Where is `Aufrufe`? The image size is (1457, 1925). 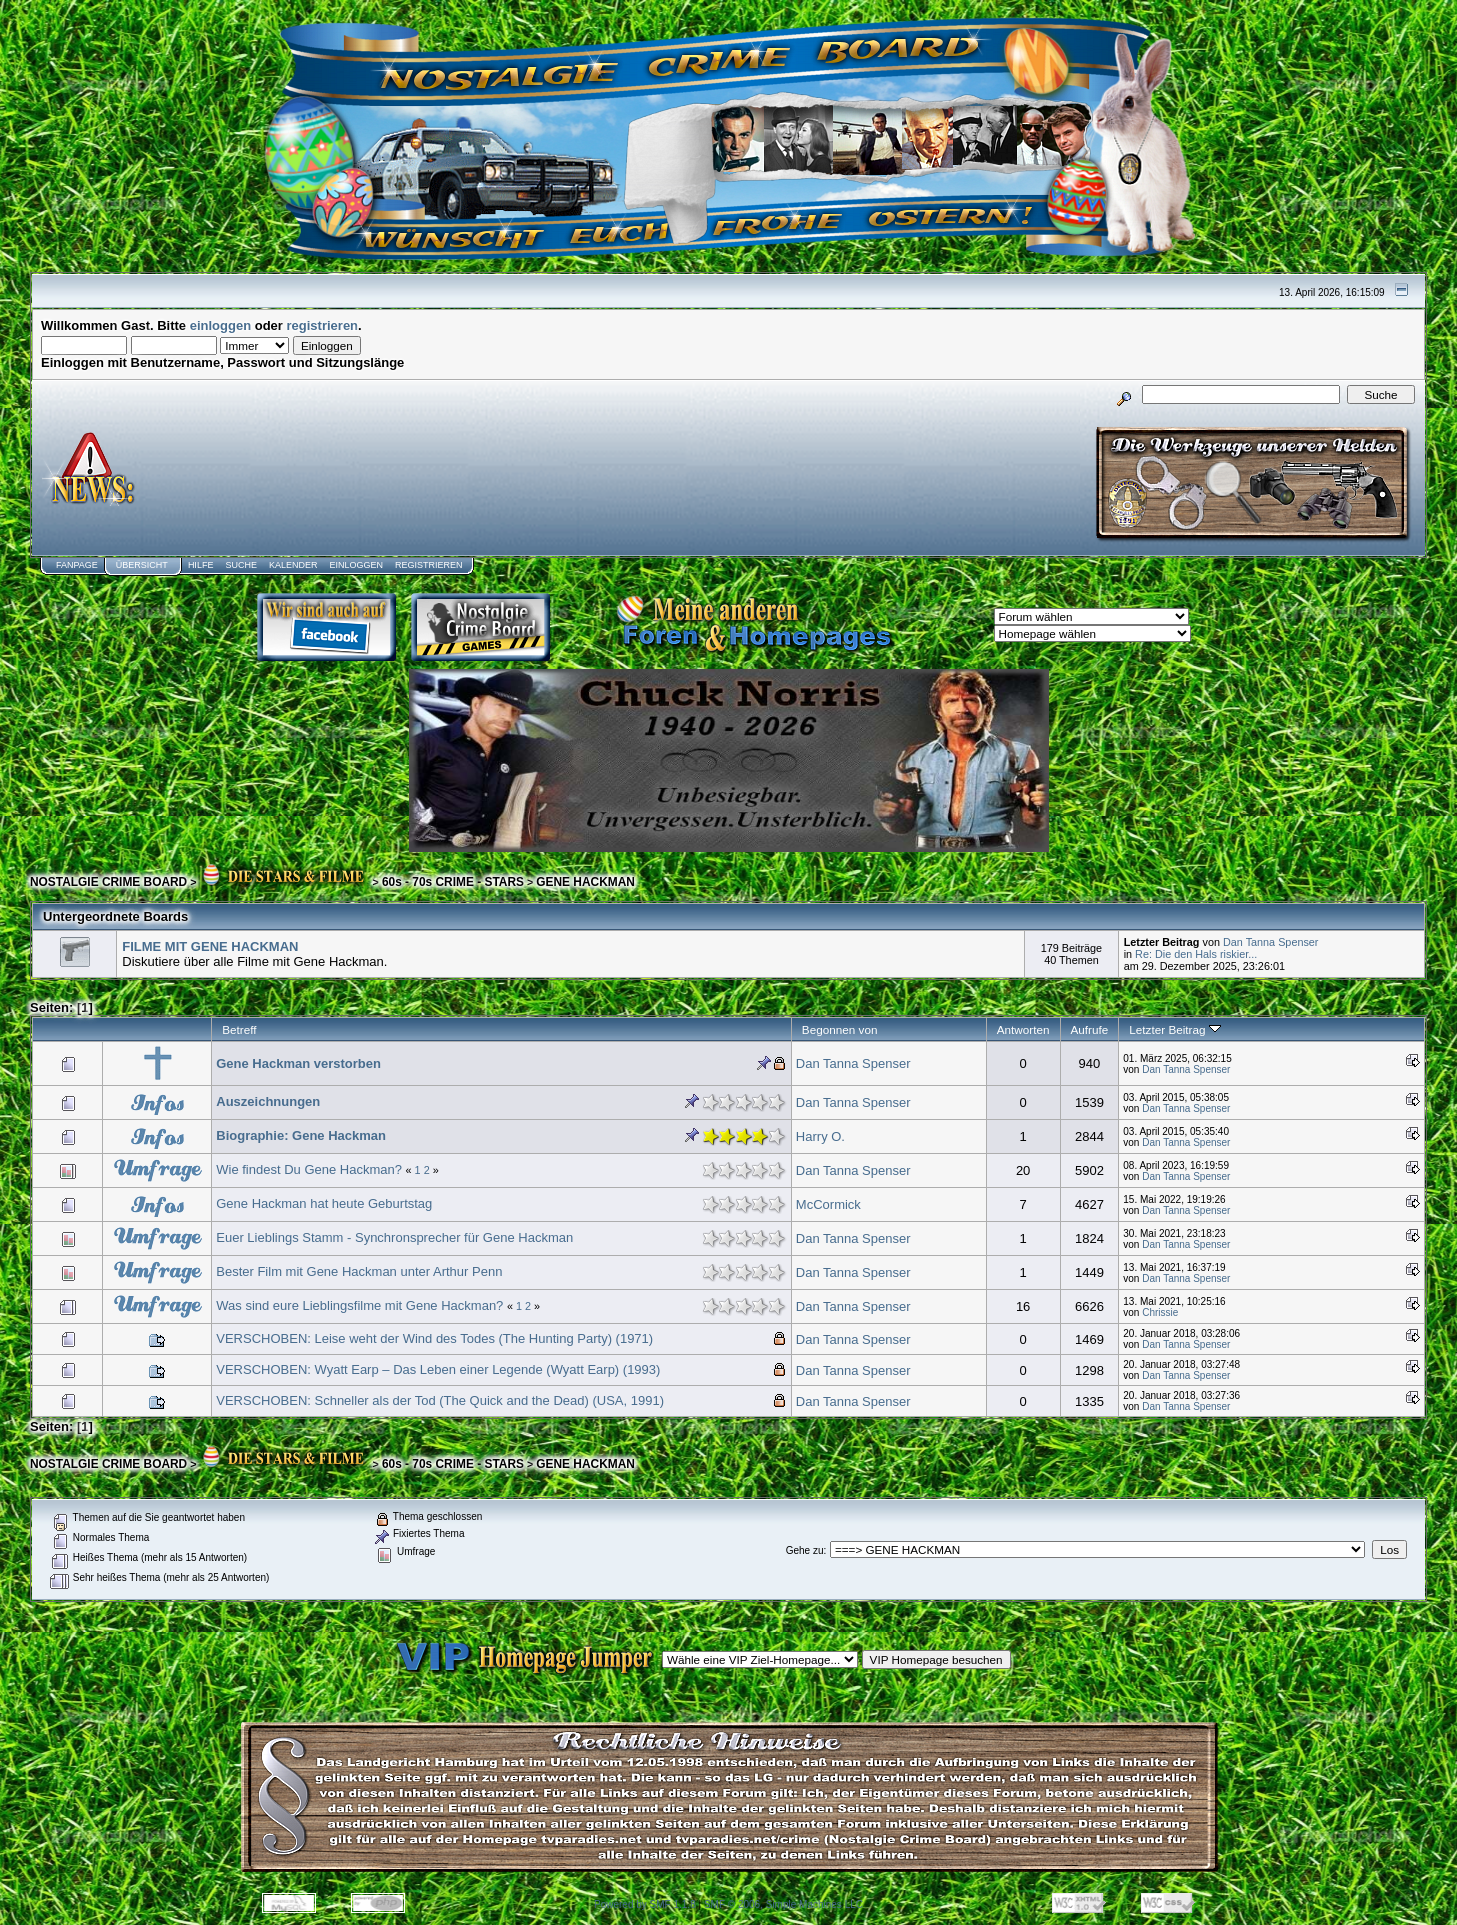
Aufrufe is located at coordinates (1090, 1029).